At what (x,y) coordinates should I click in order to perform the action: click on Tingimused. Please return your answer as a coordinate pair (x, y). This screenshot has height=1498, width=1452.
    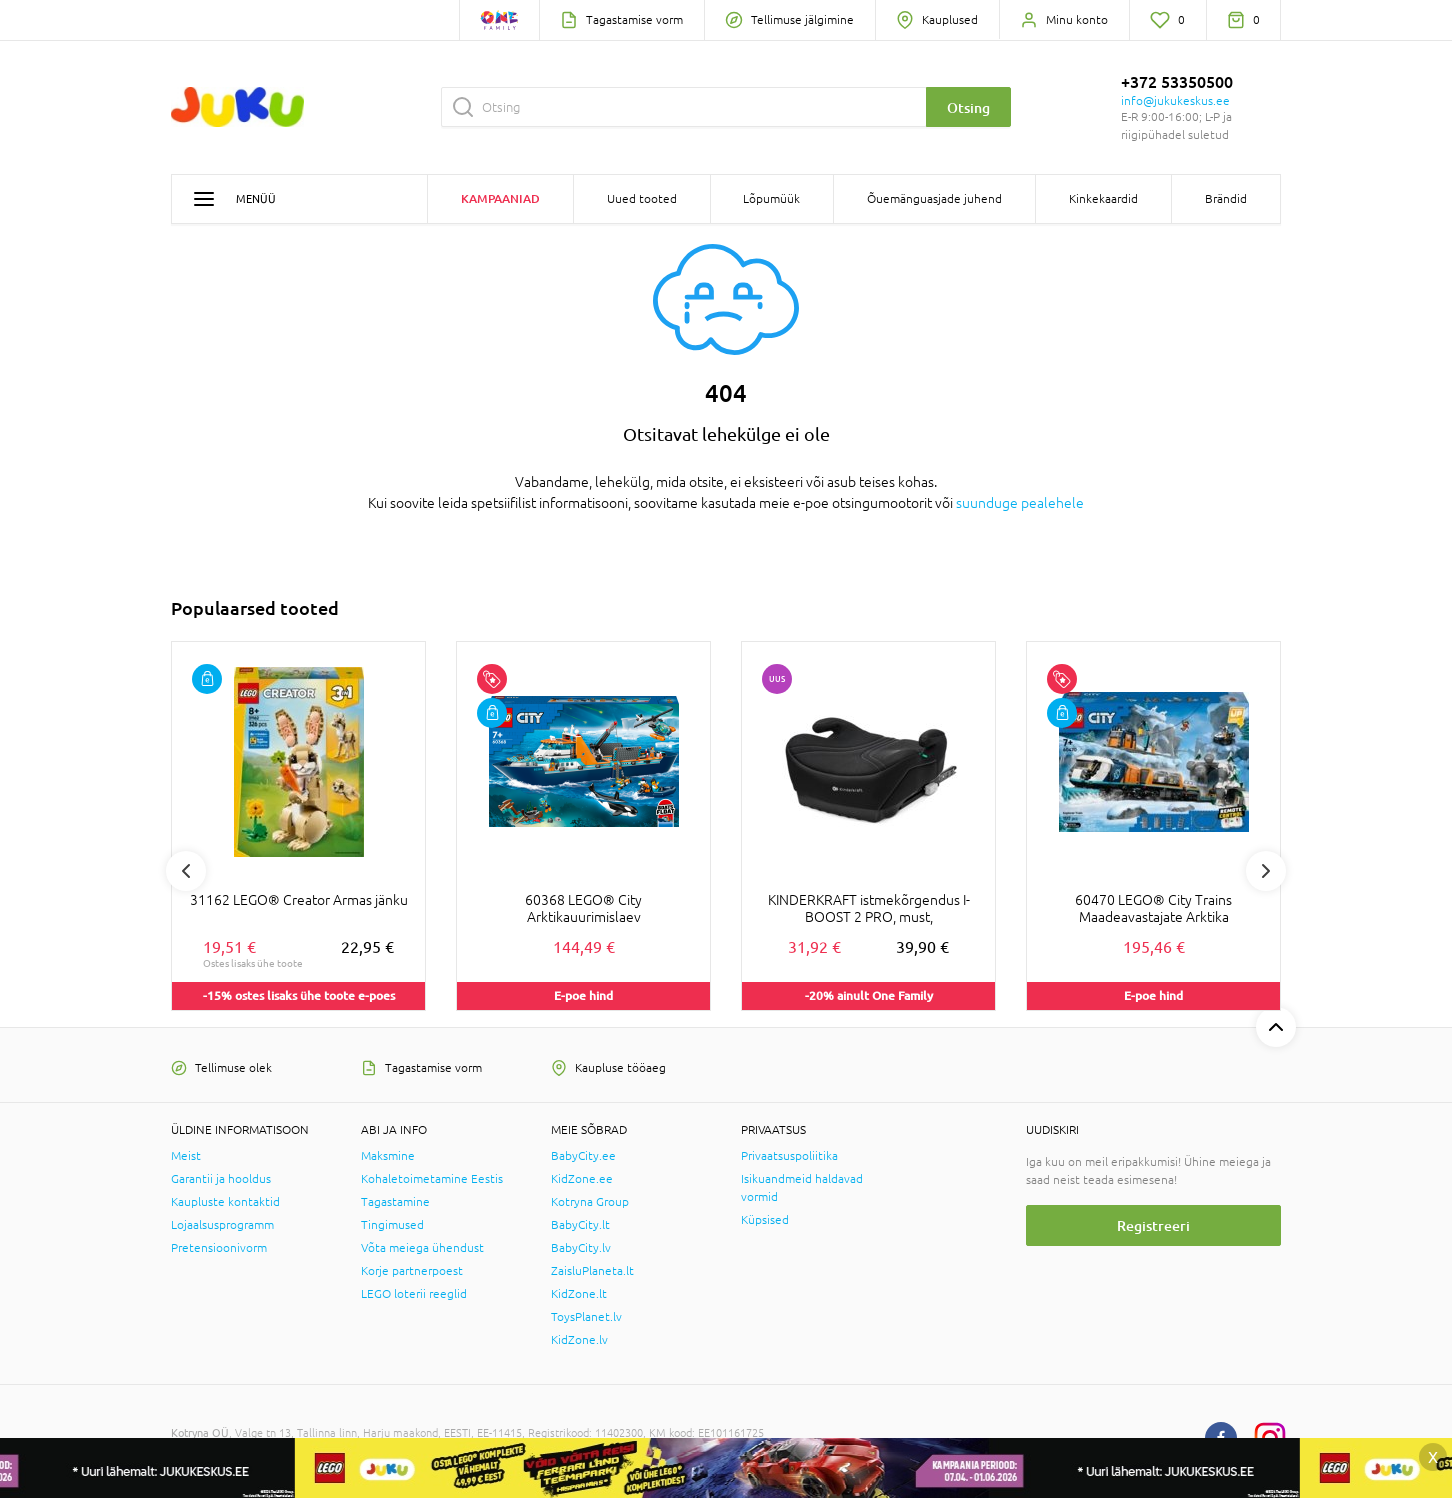
    Looking at the image, I should click on (392, 1225).